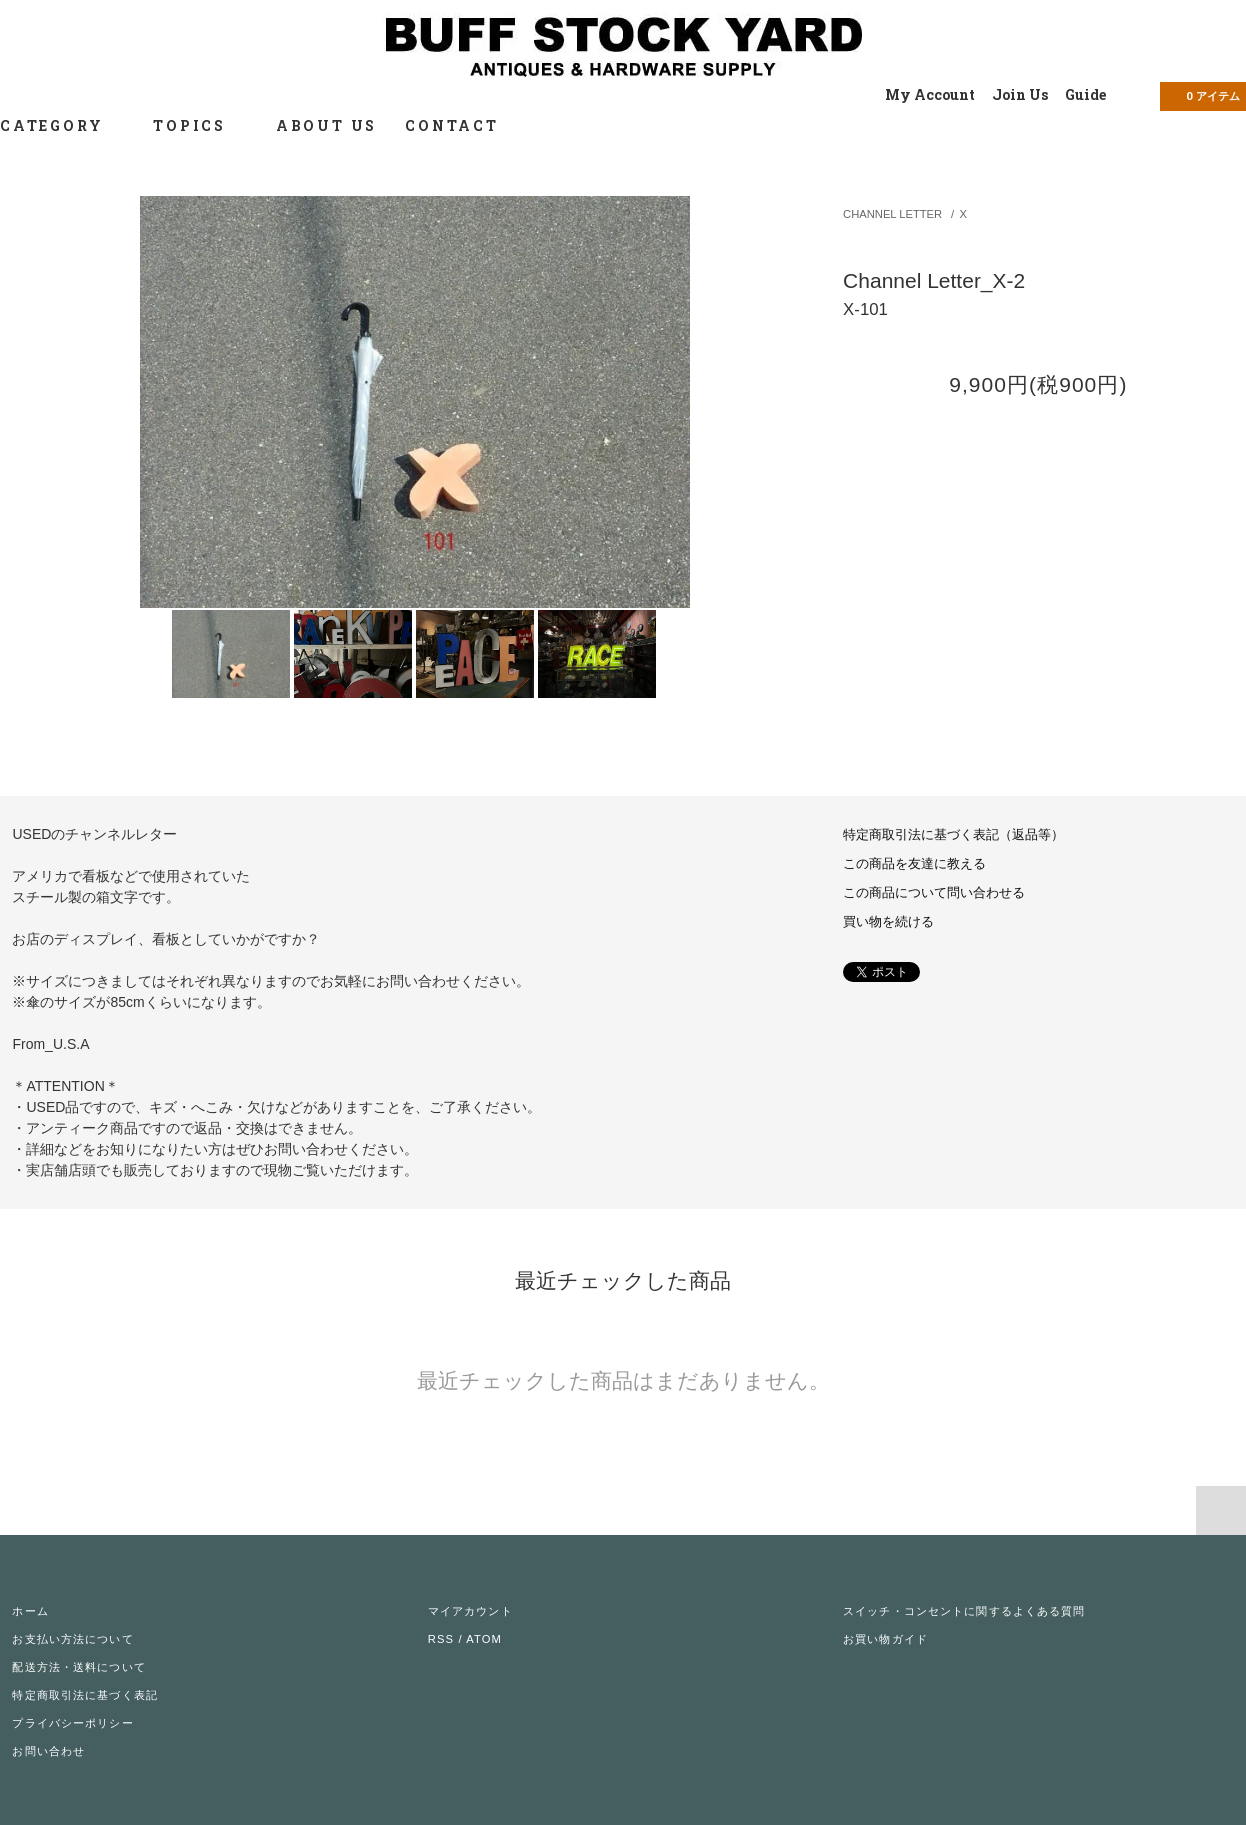 Image resolution: width=1246 pixels, height=1825 pixels. I want to click on プライバシーポリシー, so click(72, 1723).